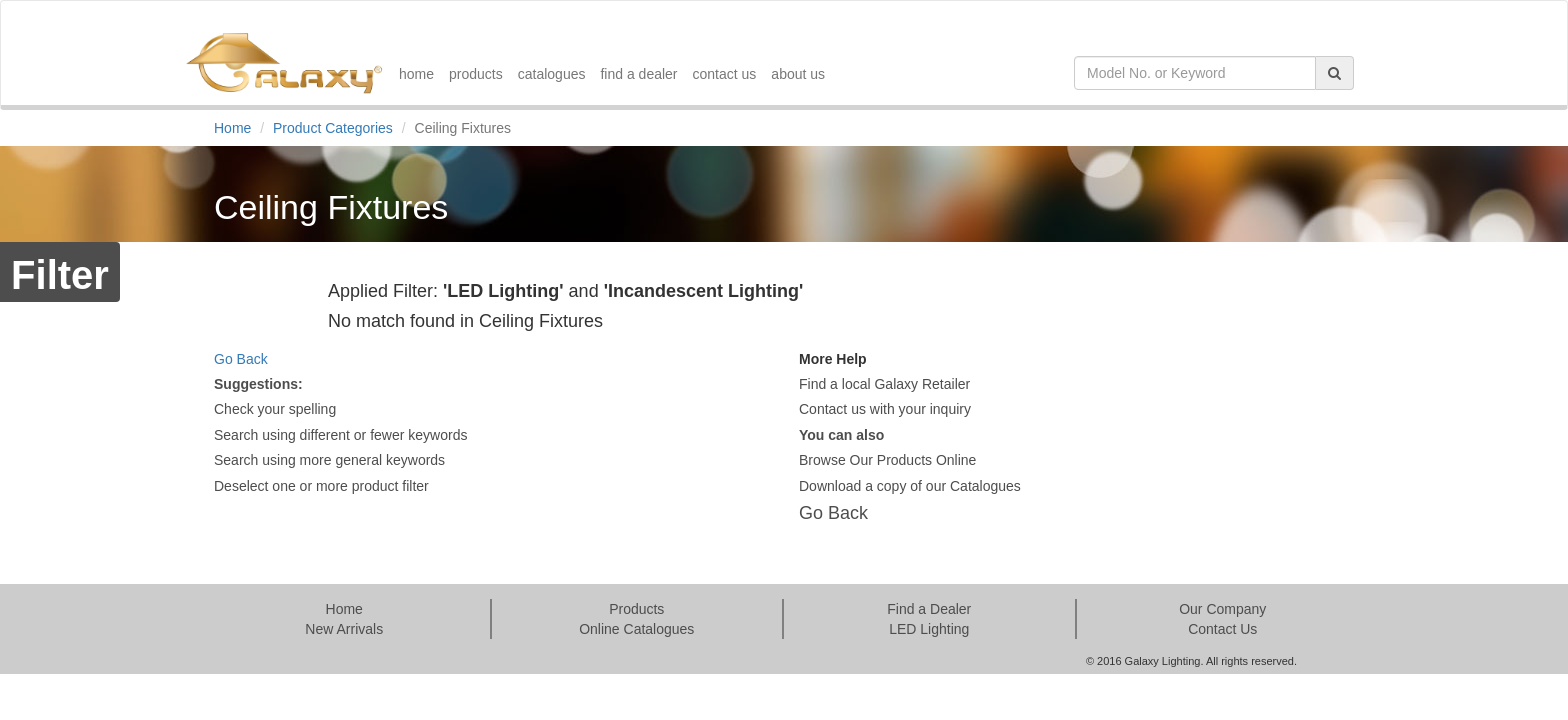 The height and width of the screenshot is (720, 1568). What do you see at coordinates (725, 74) in the screenshot?
I see `contact us` at bounding box center [725, 74].